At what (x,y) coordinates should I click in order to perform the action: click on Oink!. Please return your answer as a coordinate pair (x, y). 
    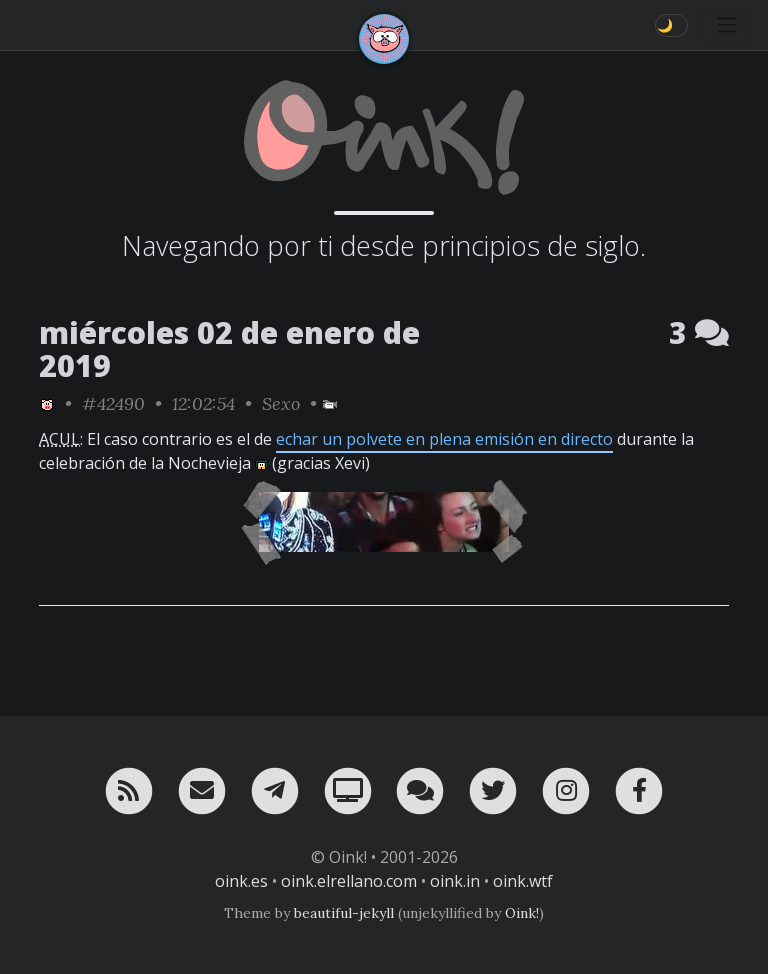
    Looking at the image, I should click on (522, 913).